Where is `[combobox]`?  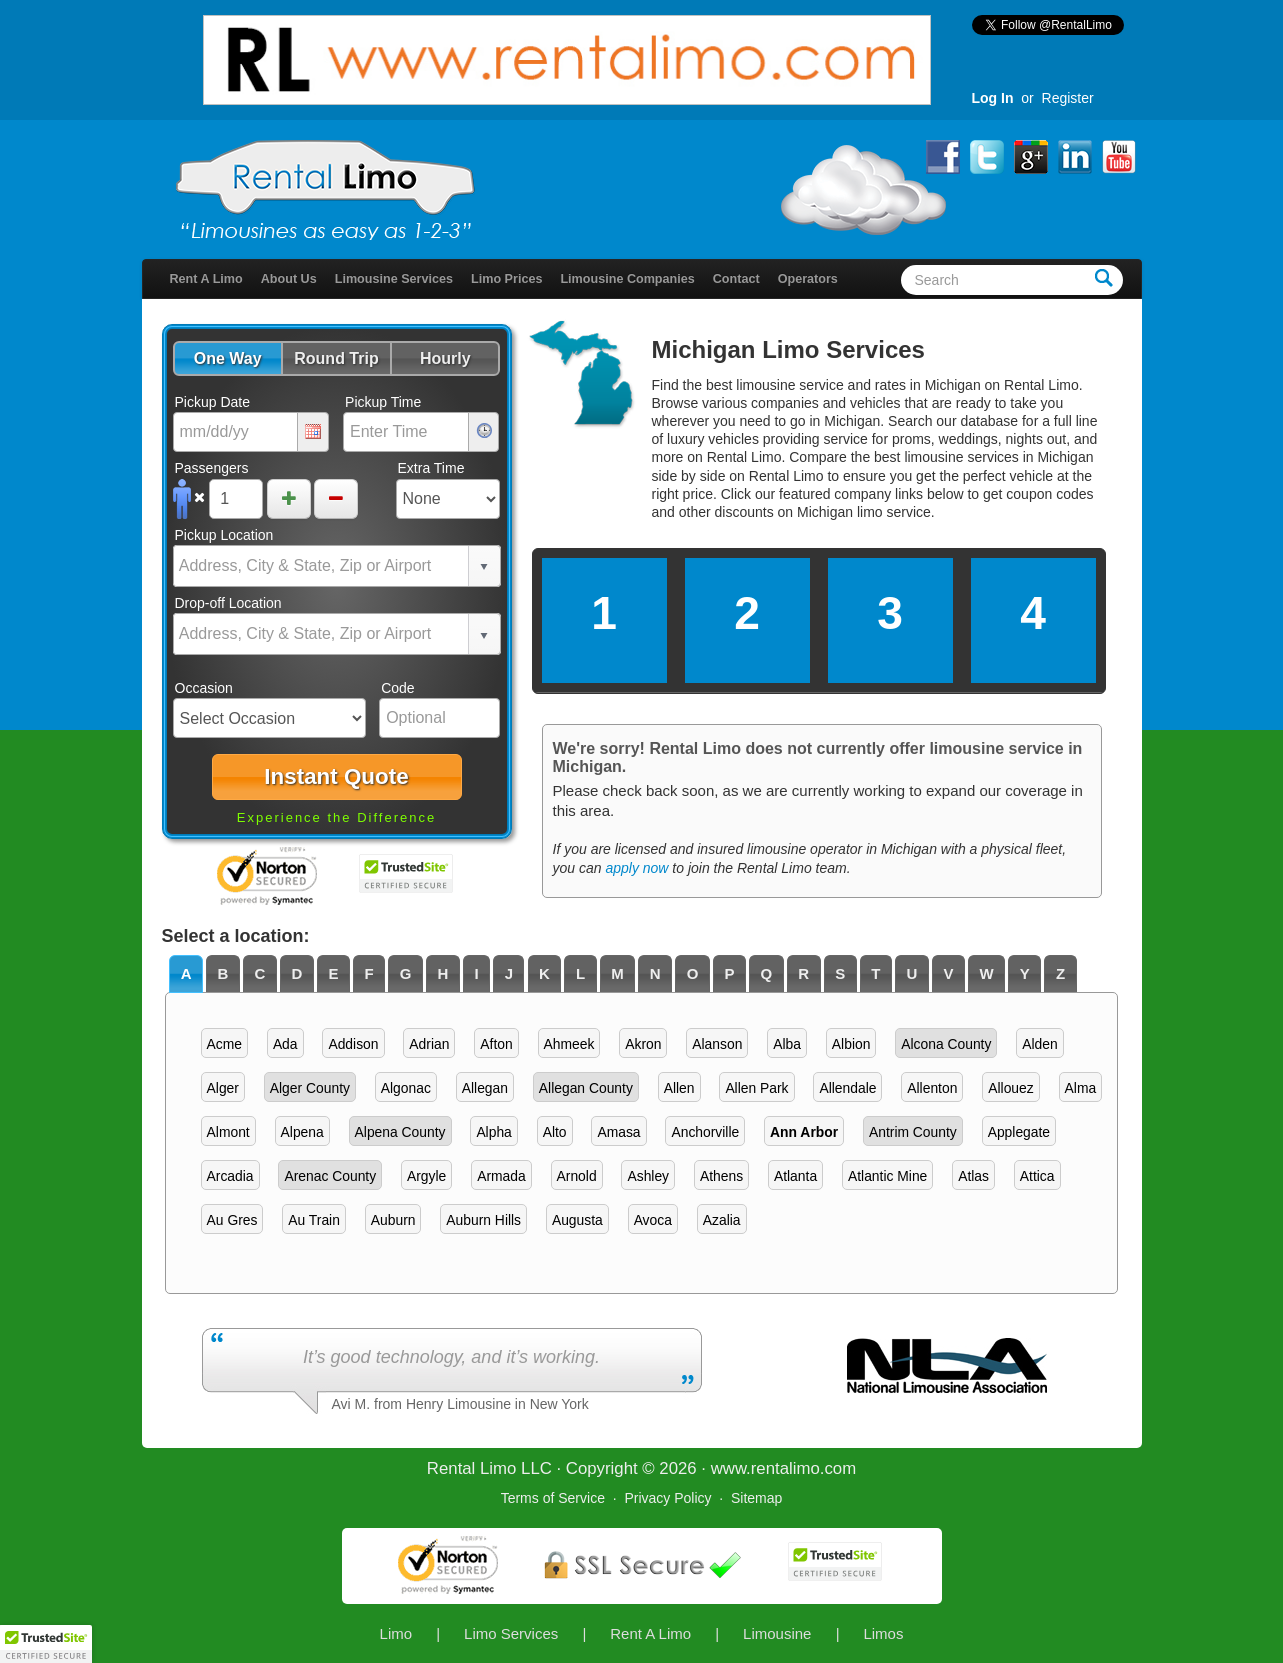 [combobox] is located at coordinates (322, 566).